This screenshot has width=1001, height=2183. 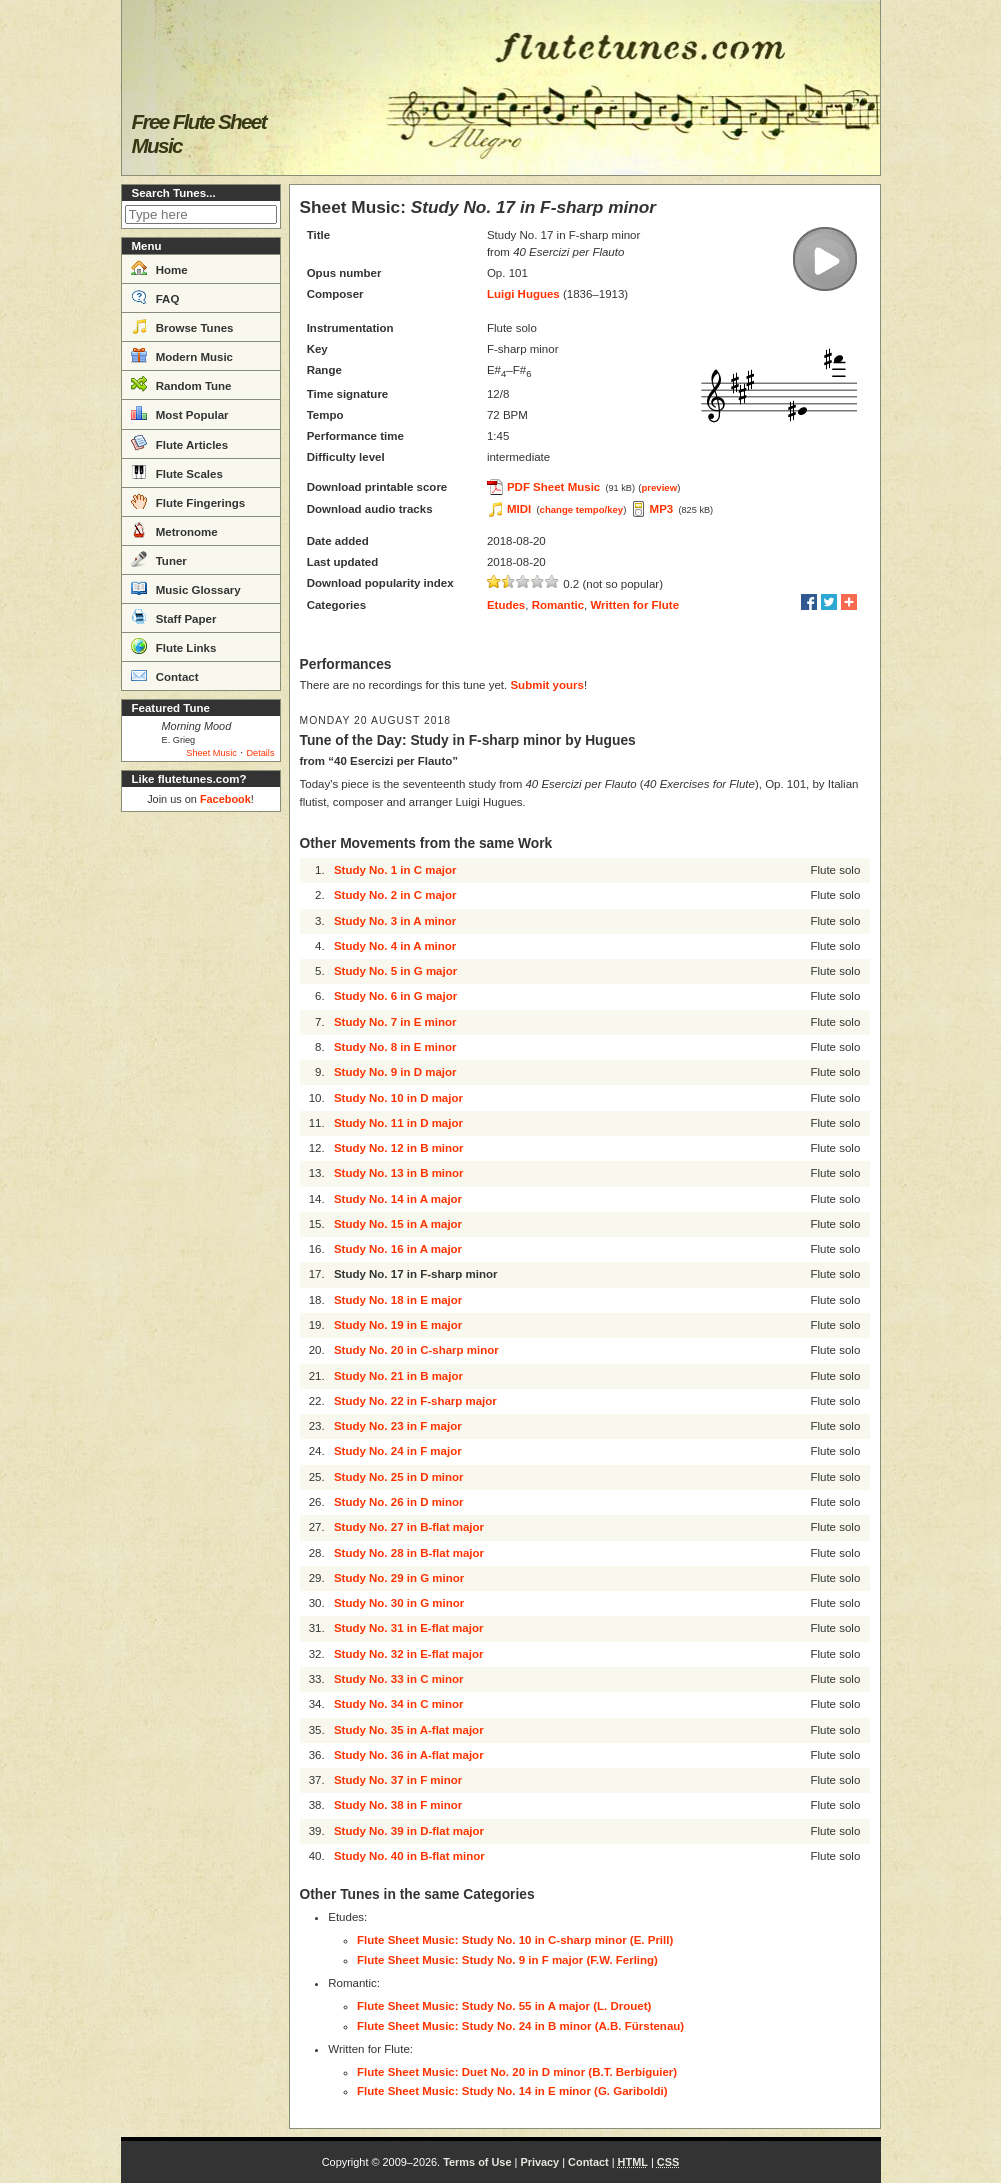 I want to click on Study No. 6 in G major, so click(x=395, y=996).